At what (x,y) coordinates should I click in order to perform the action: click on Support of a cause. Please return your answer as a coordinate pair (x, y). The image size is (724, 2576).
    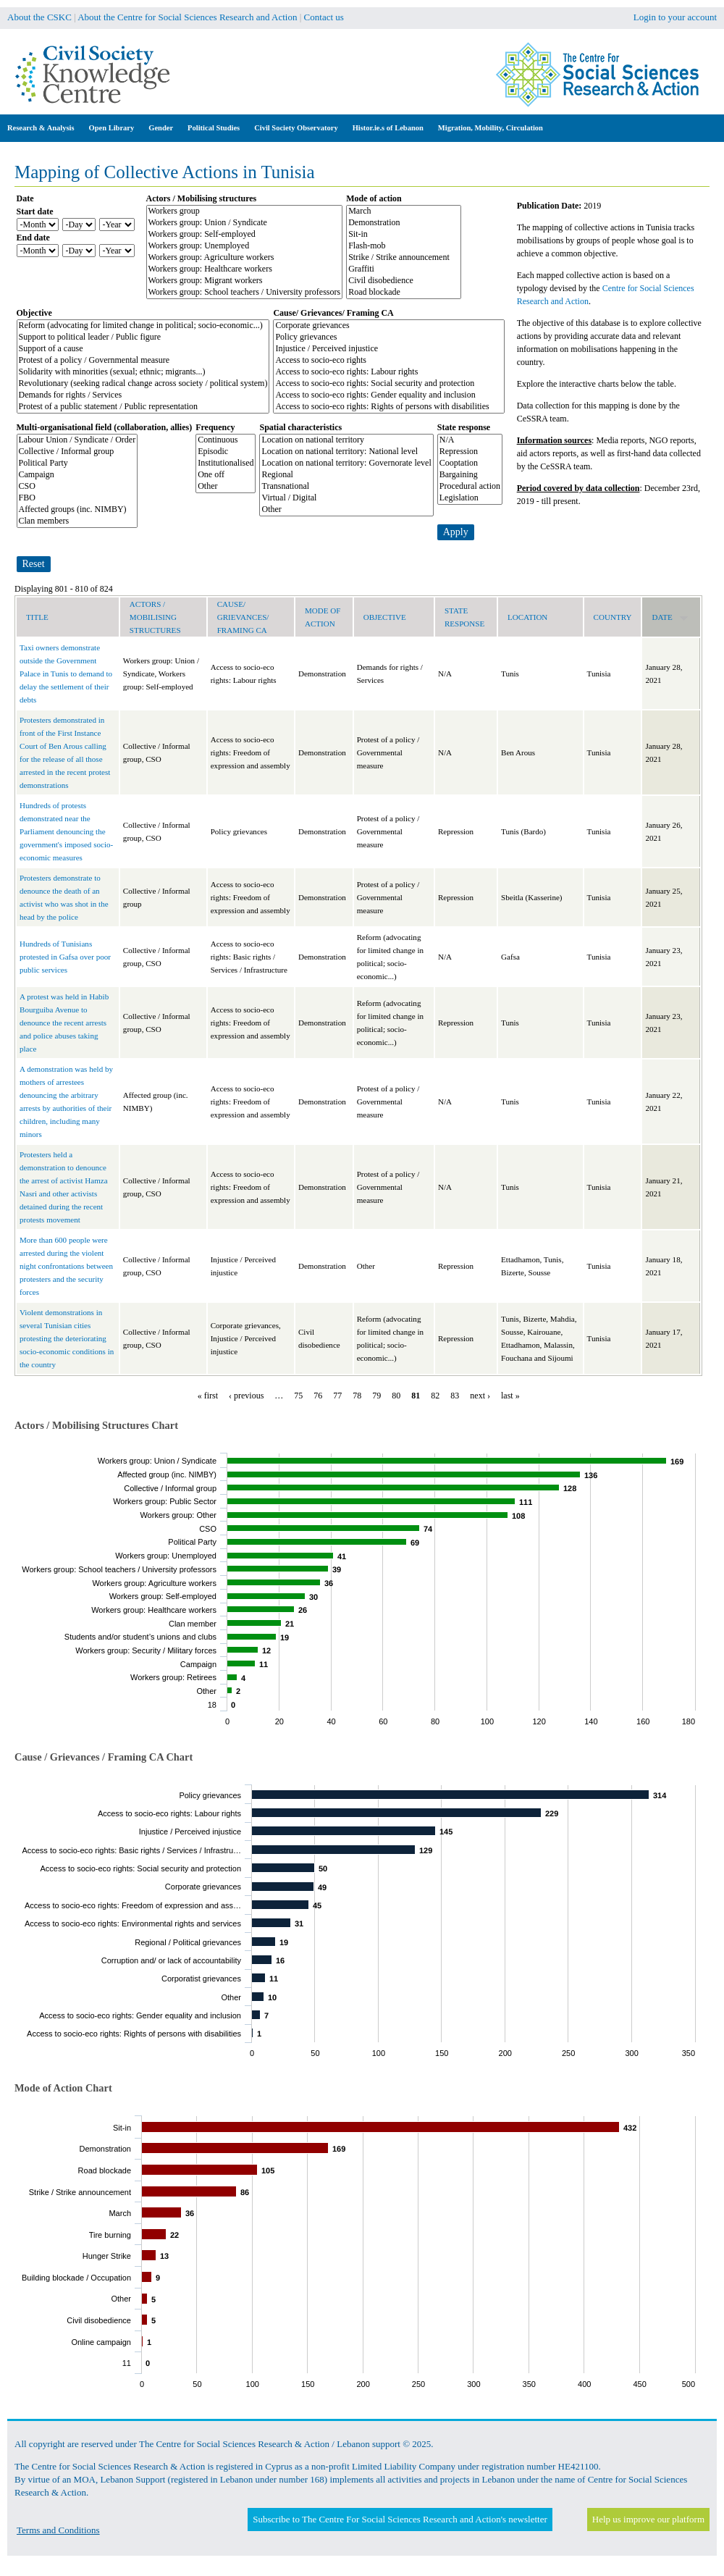
    Looking at the image, I should click on (143, 349).